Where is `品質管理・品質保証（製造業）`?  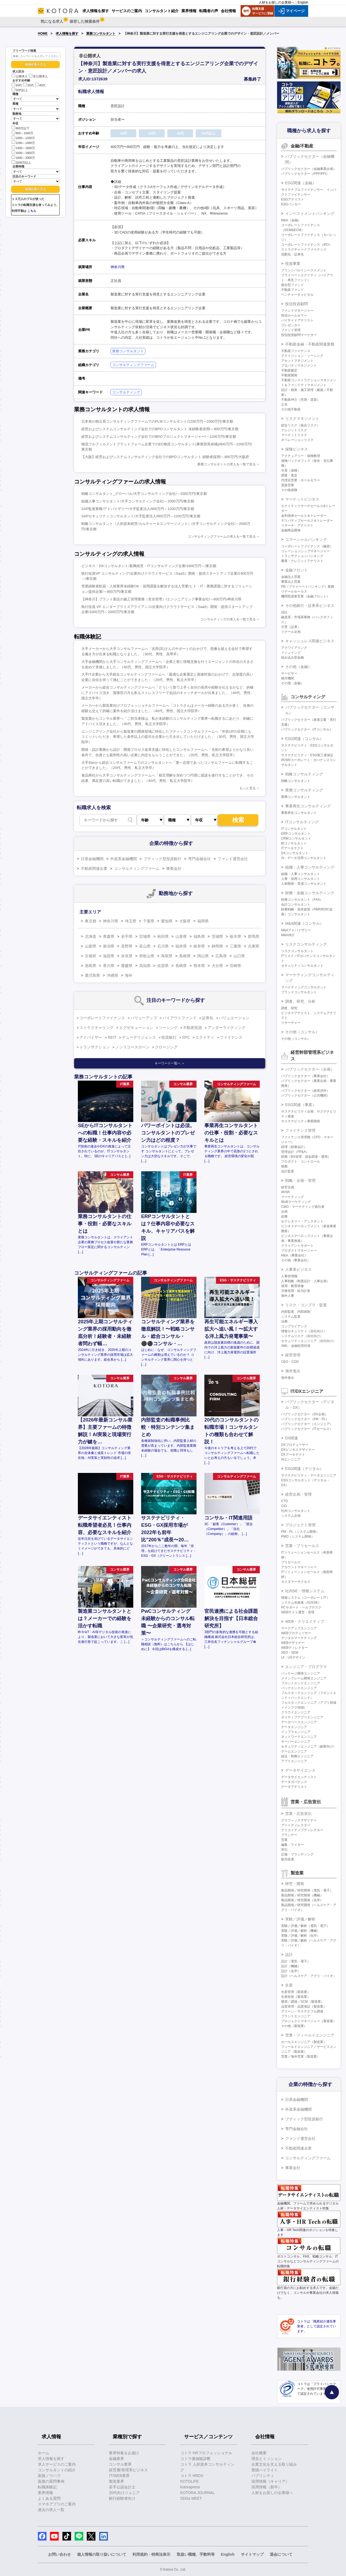 品質管理・品質保証（製造業） is located at coordinates (304, 2006).